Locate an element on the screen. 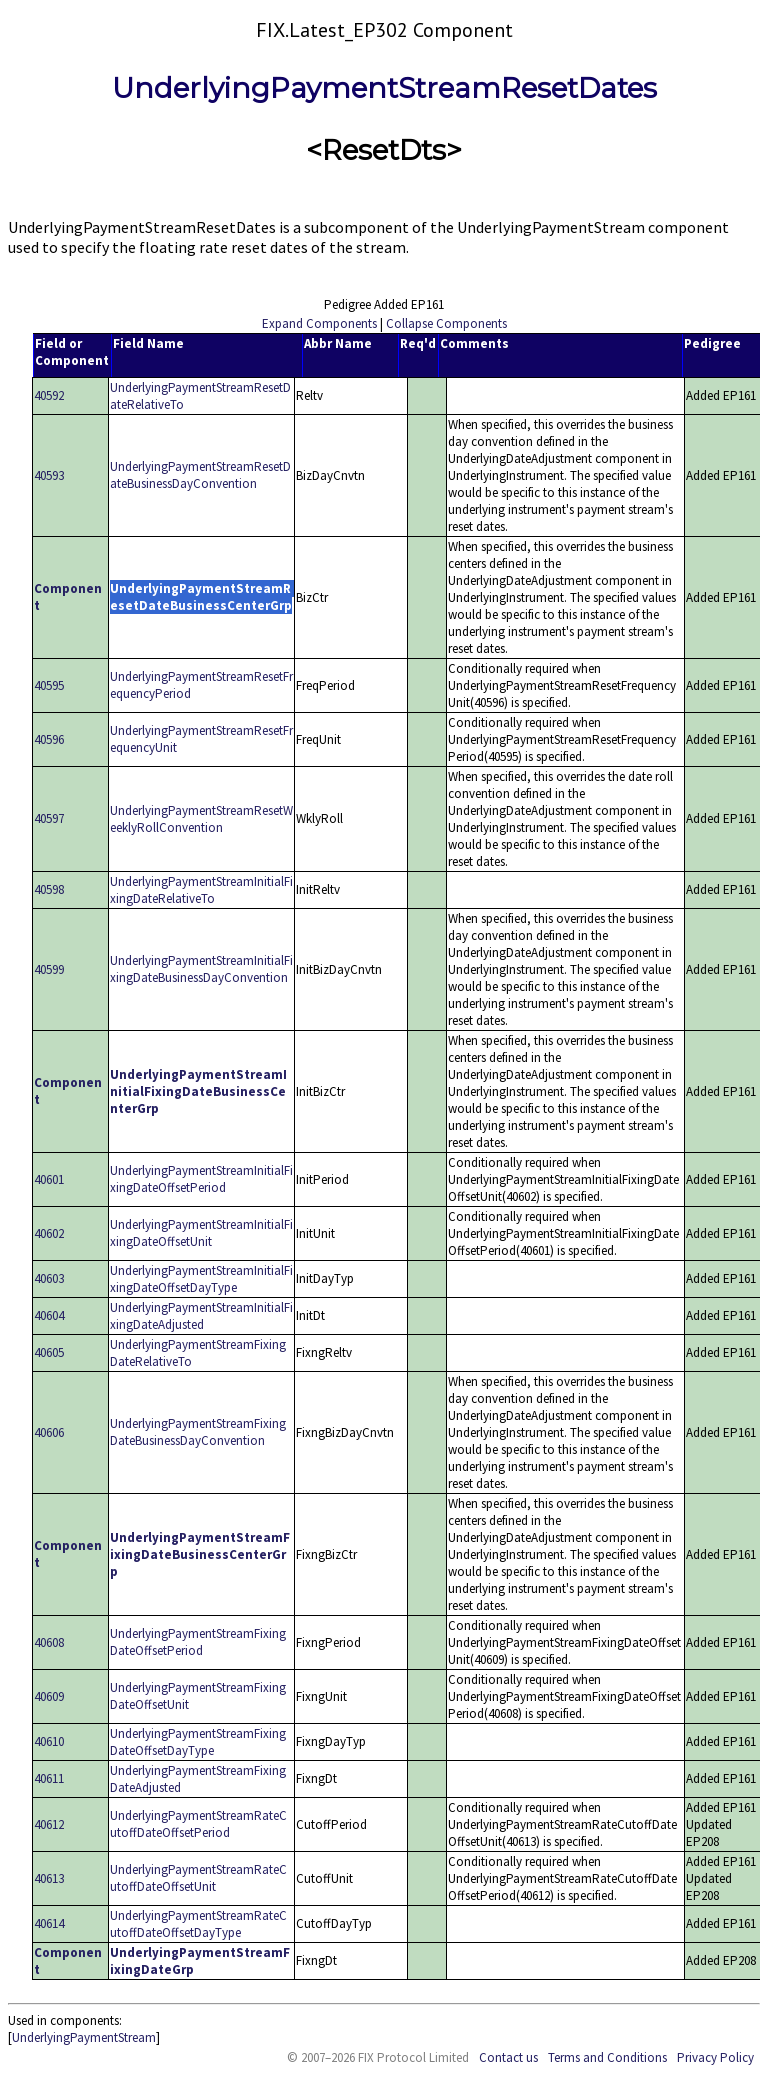 This screenshot has height=2075, width=768. UnderlyingPaymentStreamResetWeeklyRollConvention is located at coordinates (201, 819).